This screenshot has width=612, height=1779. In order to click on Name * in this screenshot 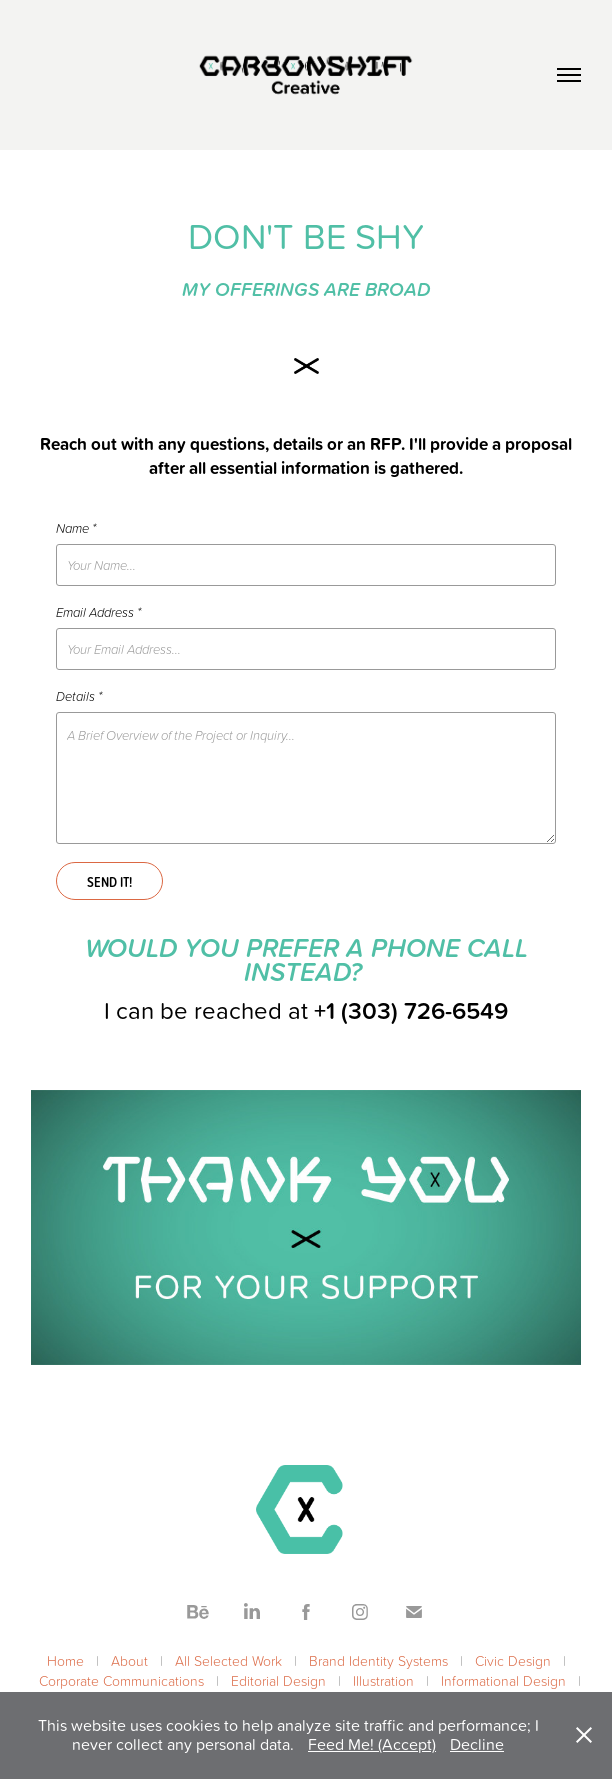, I will do `click(76, 528)`.